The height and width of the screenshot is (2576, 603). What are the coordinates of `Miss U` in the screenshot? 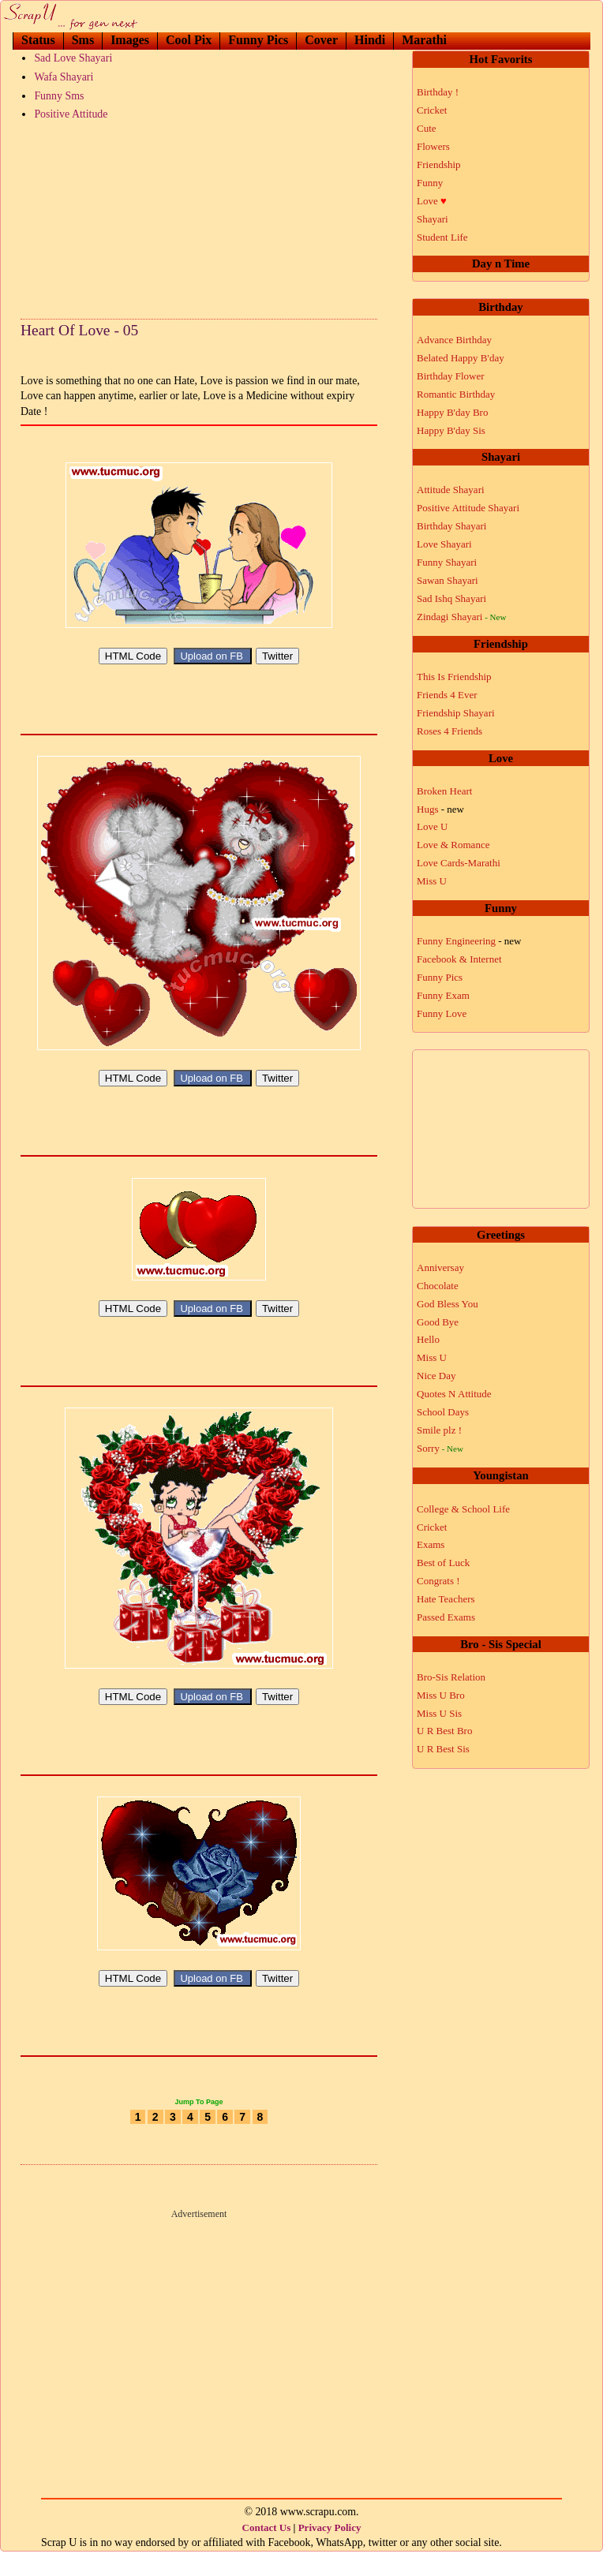 It's located at (432, 881).